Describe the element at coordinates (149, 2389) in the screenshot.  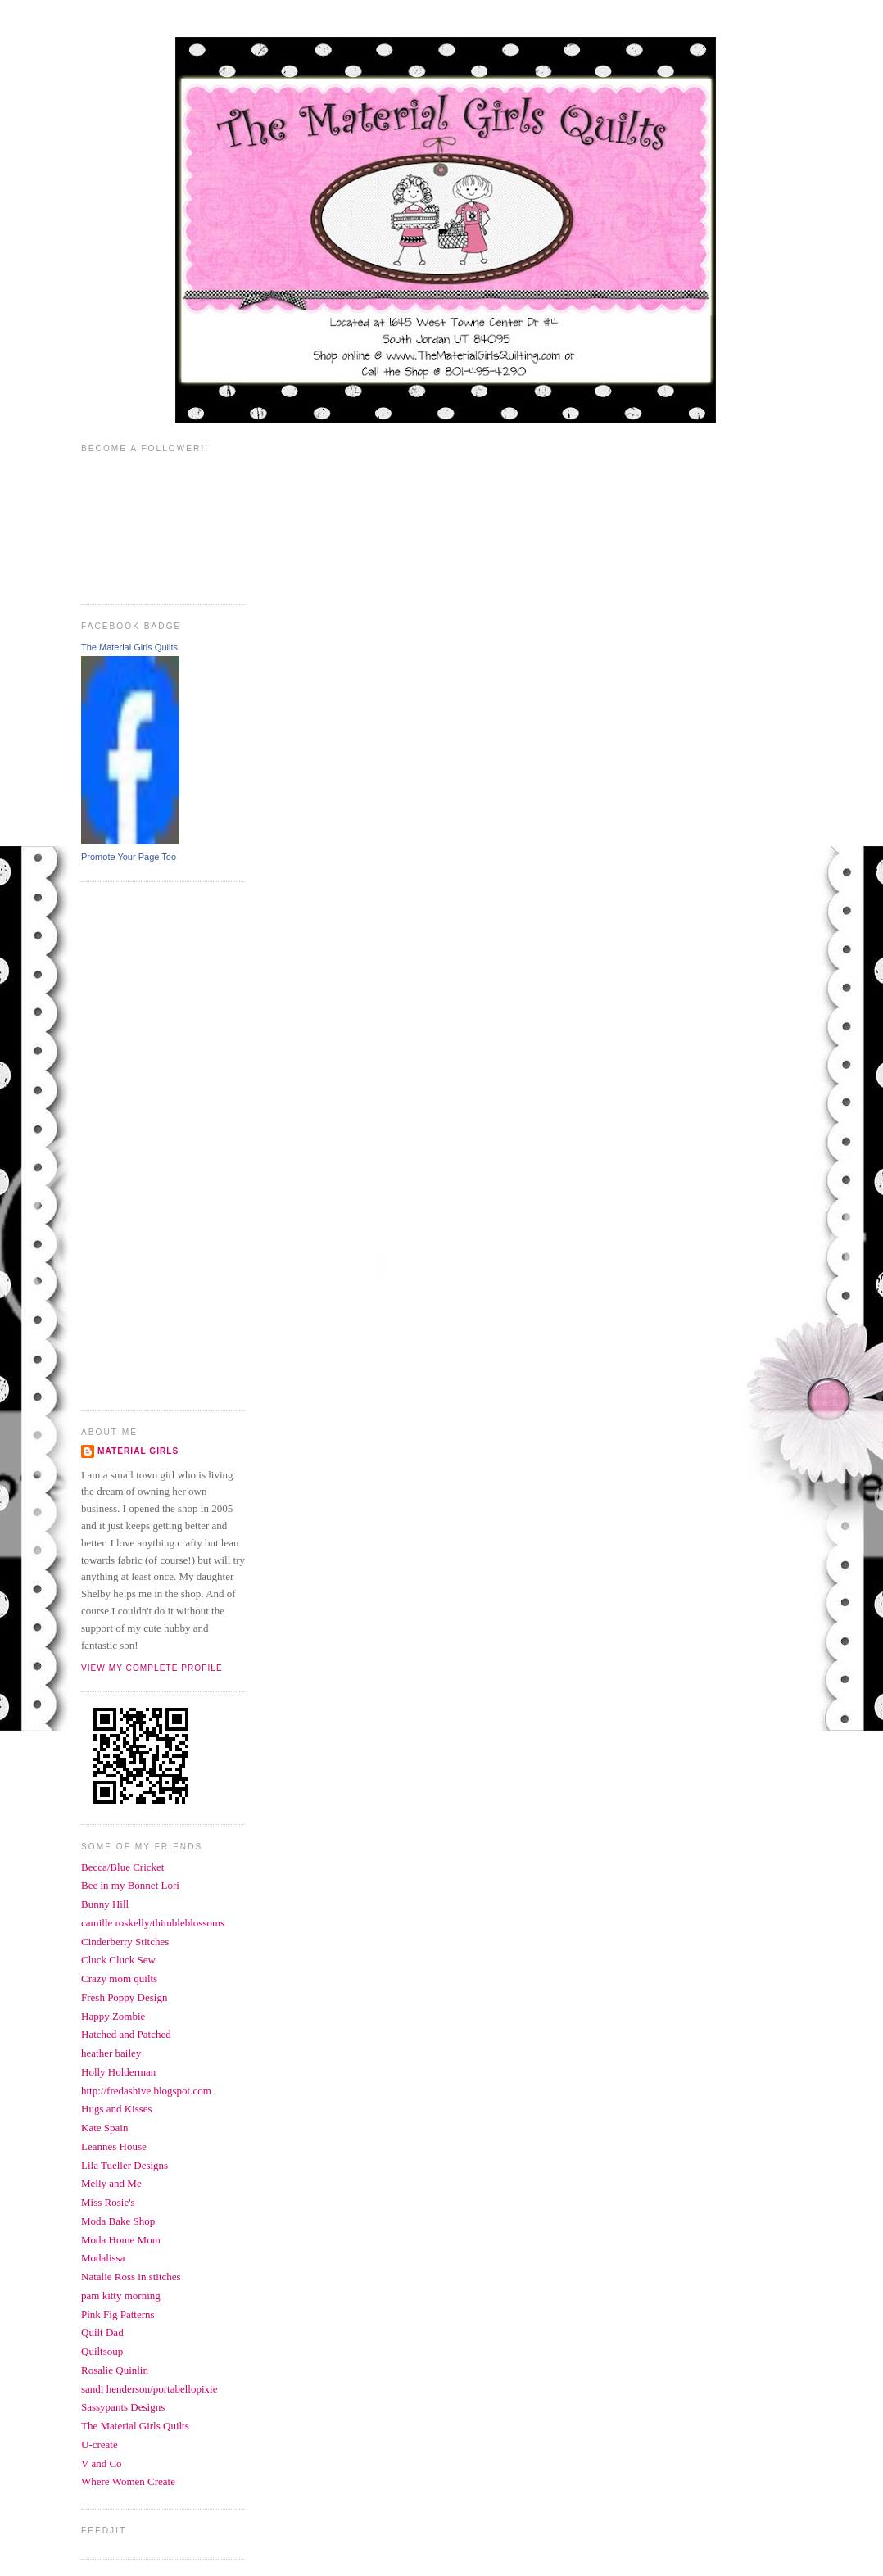
I see `sandi henderson/portabellopixie` at that location.